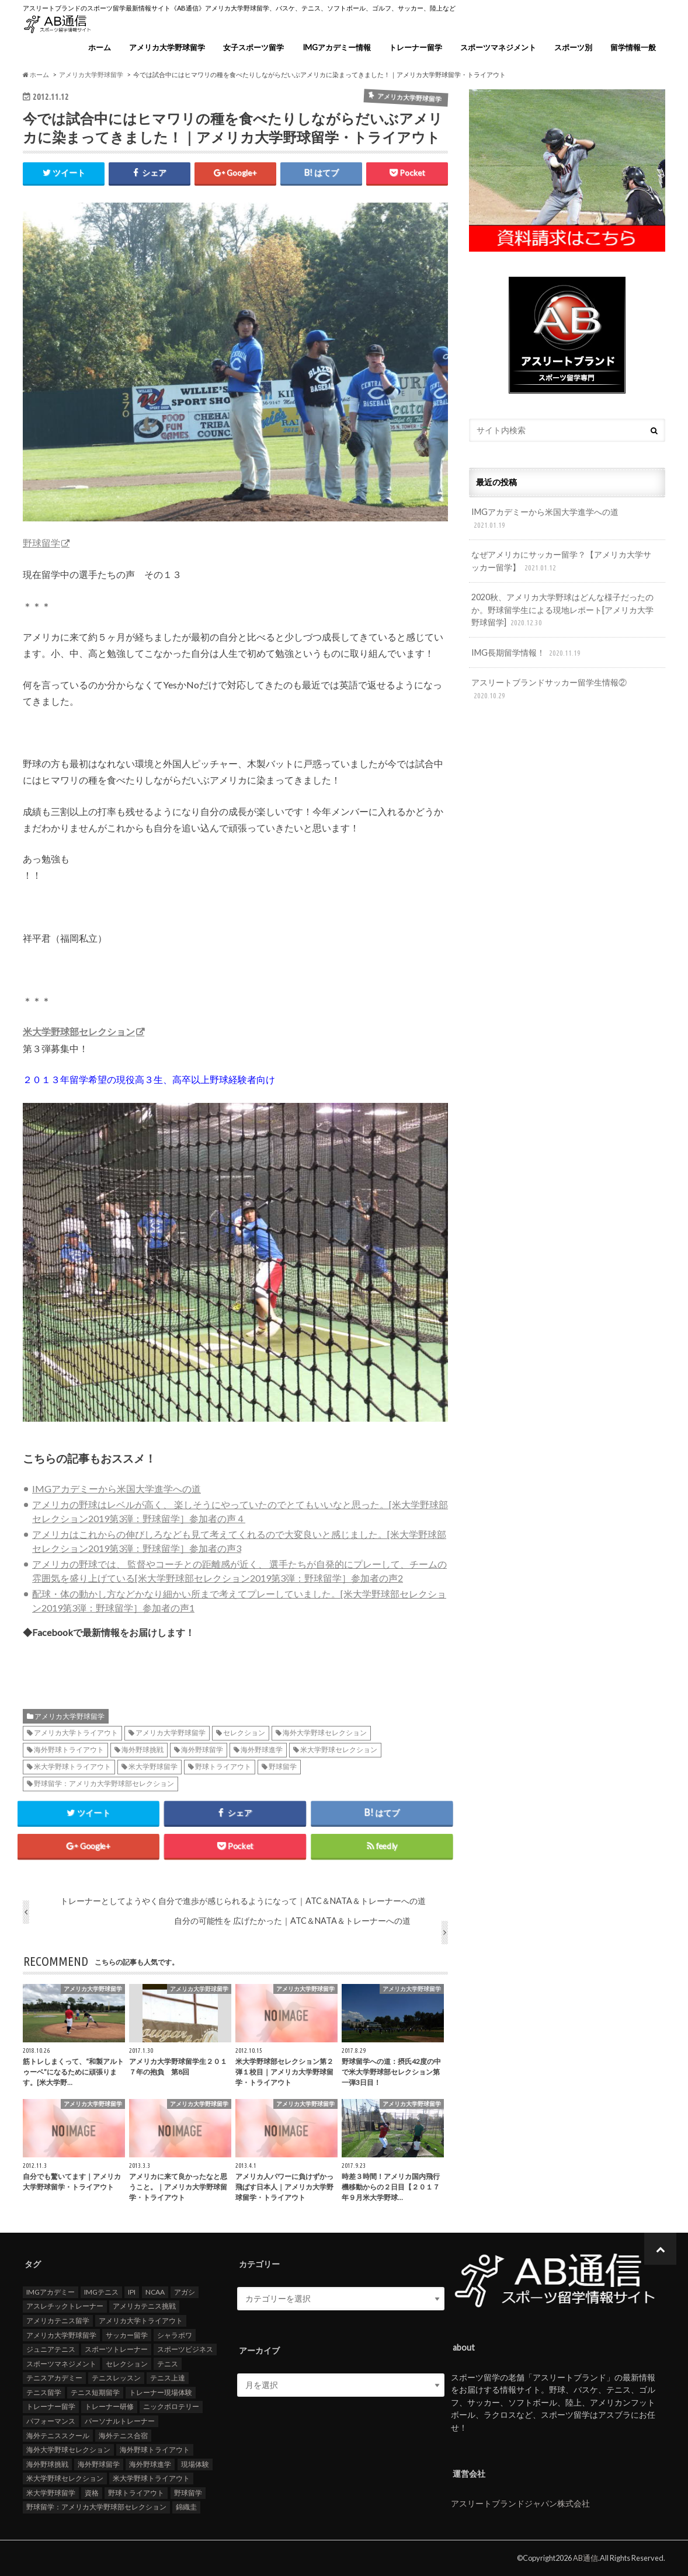 The height and width of the screenshot is (2576, 688). I want to click on 海外野球進学 [海外野球進学 (104個の項目)], so click(150, 2464).